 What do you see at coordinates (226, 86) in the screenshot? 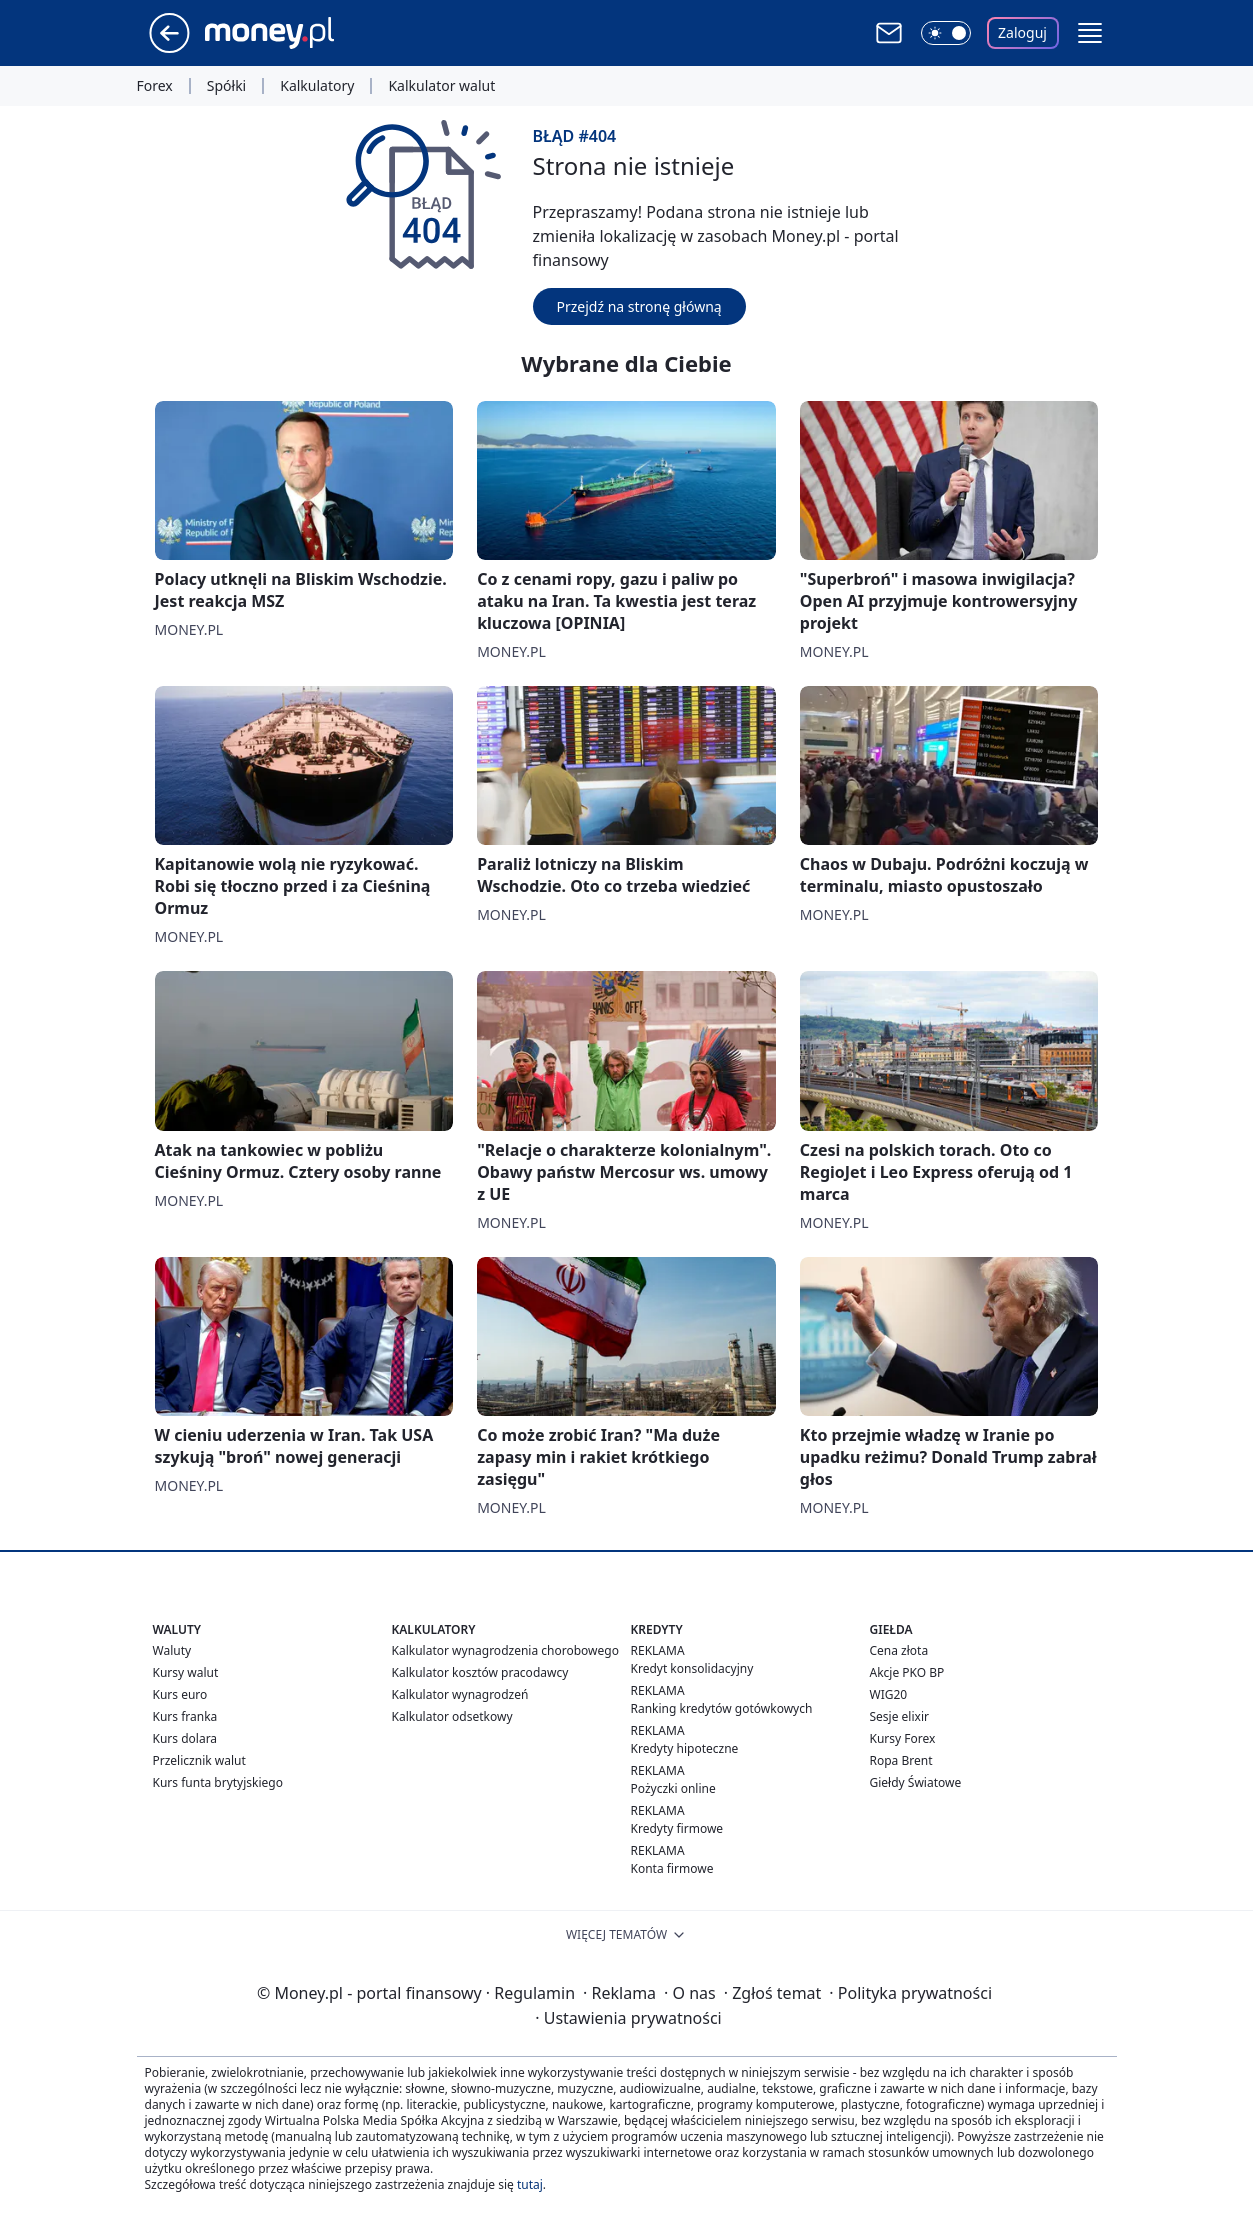
I see `Spółki` at bounding box center [226, 86].